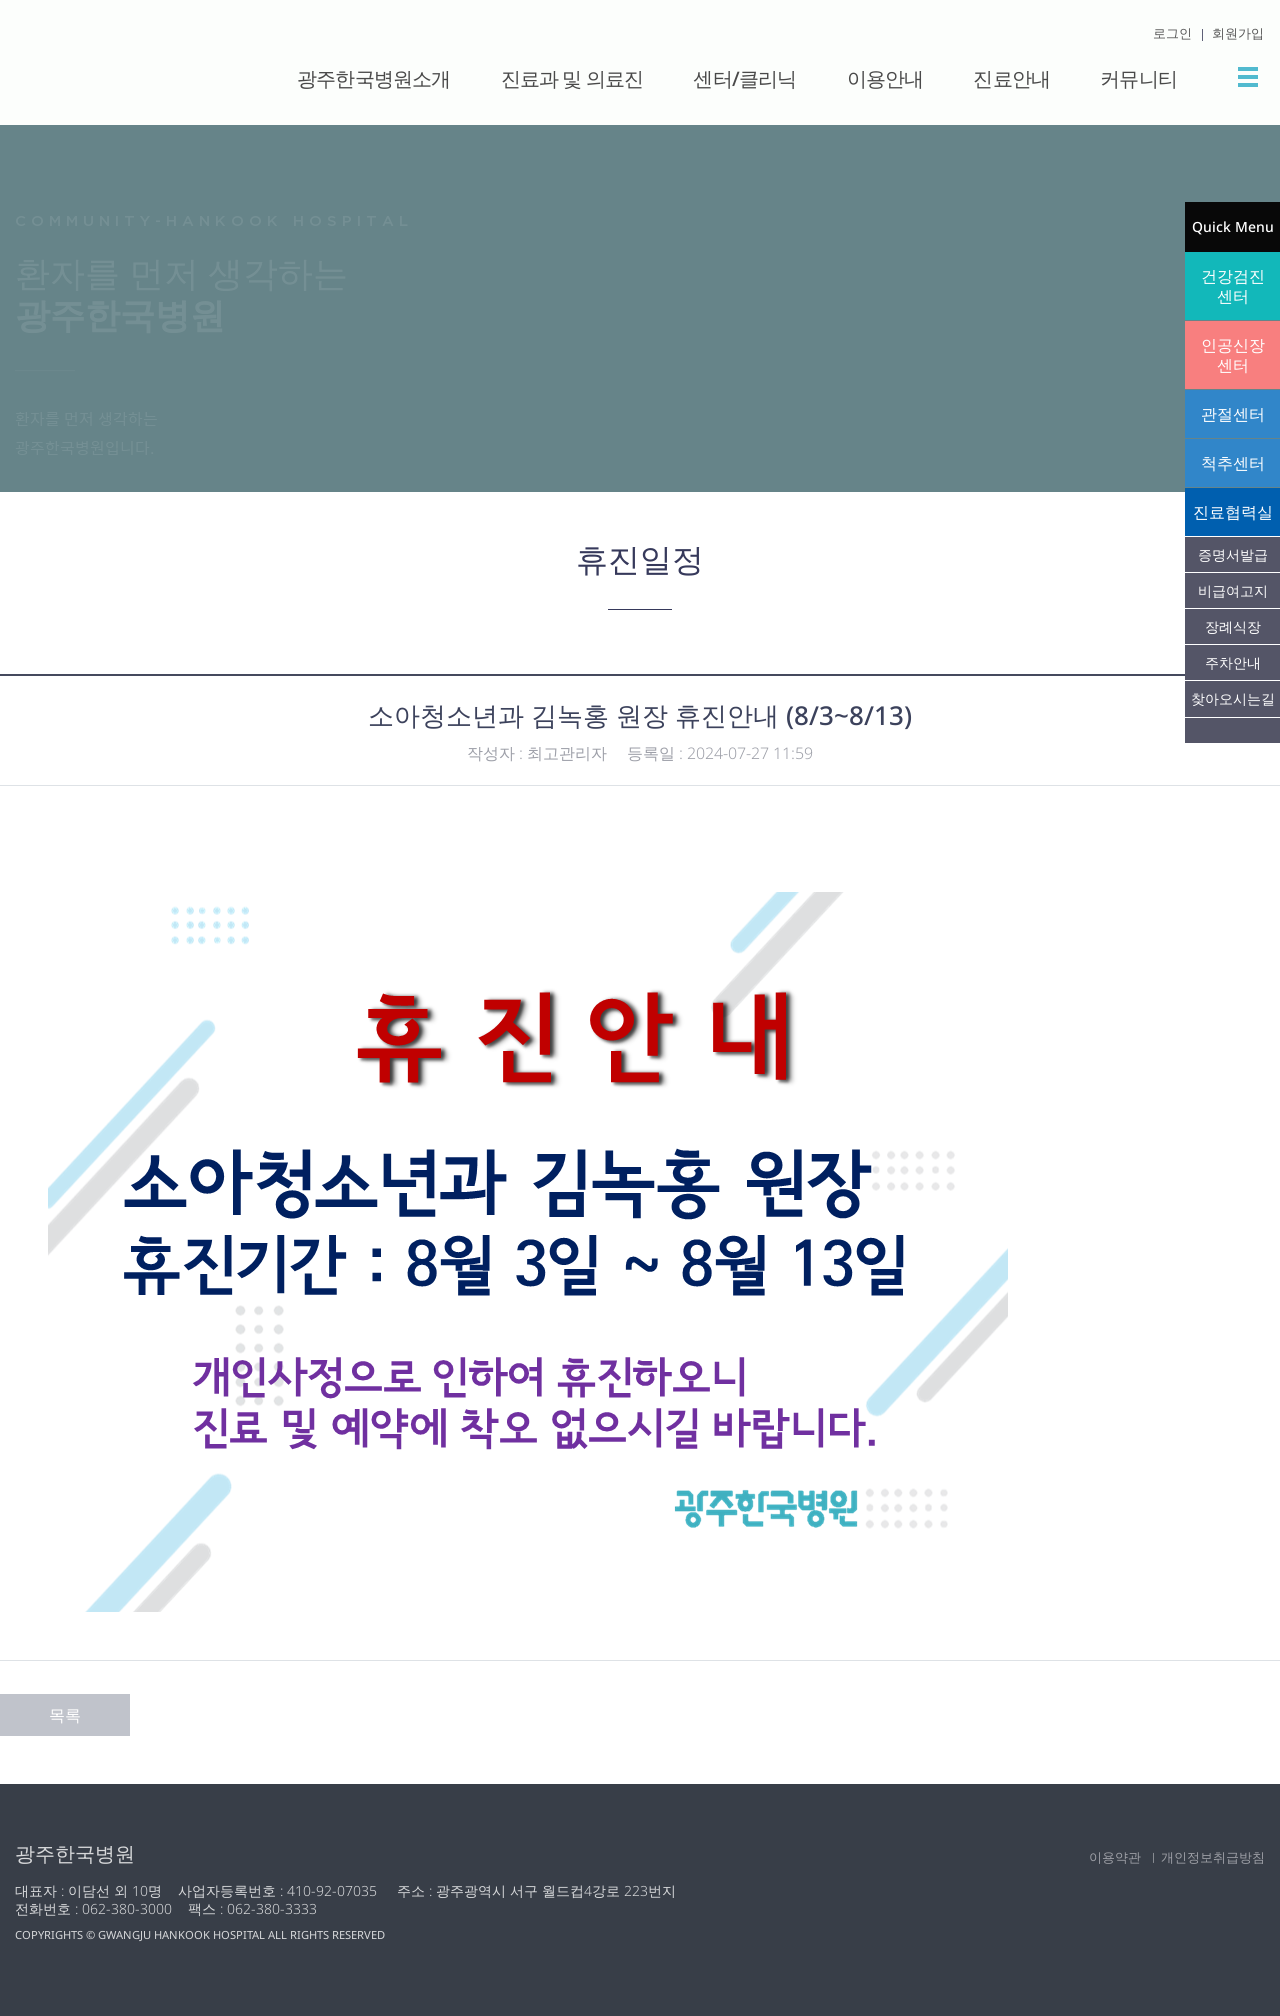 This screenshot has height=2016, width=1280. Describe the element at coordinates (1233, 414) in the screenshot. I see `관절센터` at that location.